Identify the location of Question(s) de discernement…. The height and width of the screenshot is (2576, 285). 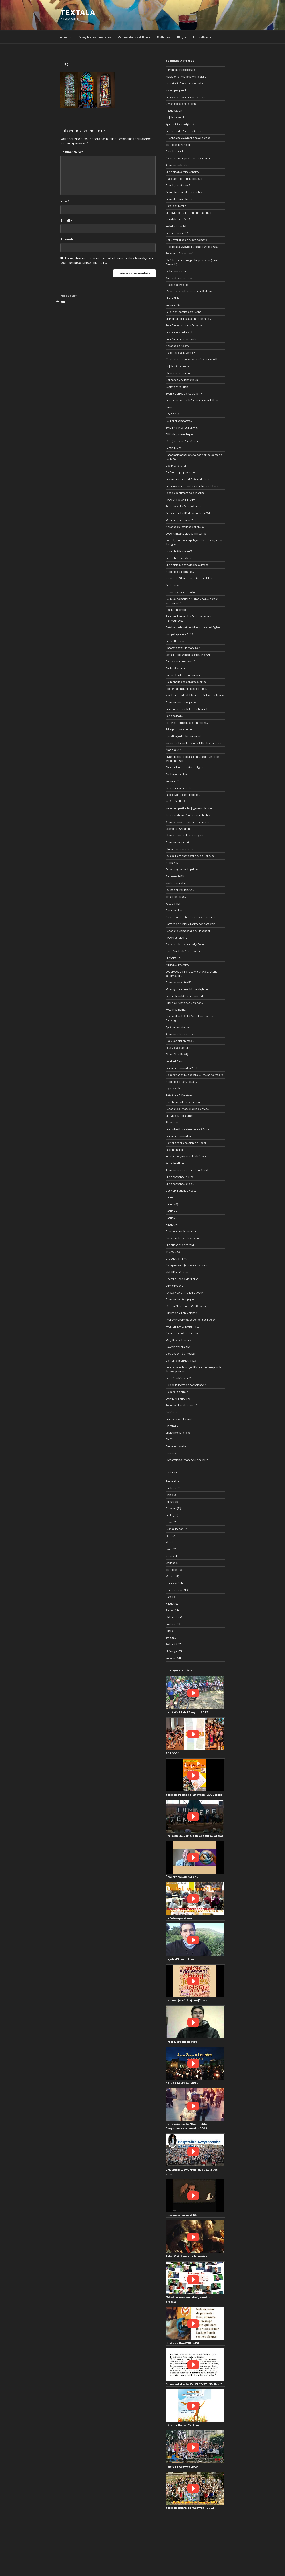
(184, 722).